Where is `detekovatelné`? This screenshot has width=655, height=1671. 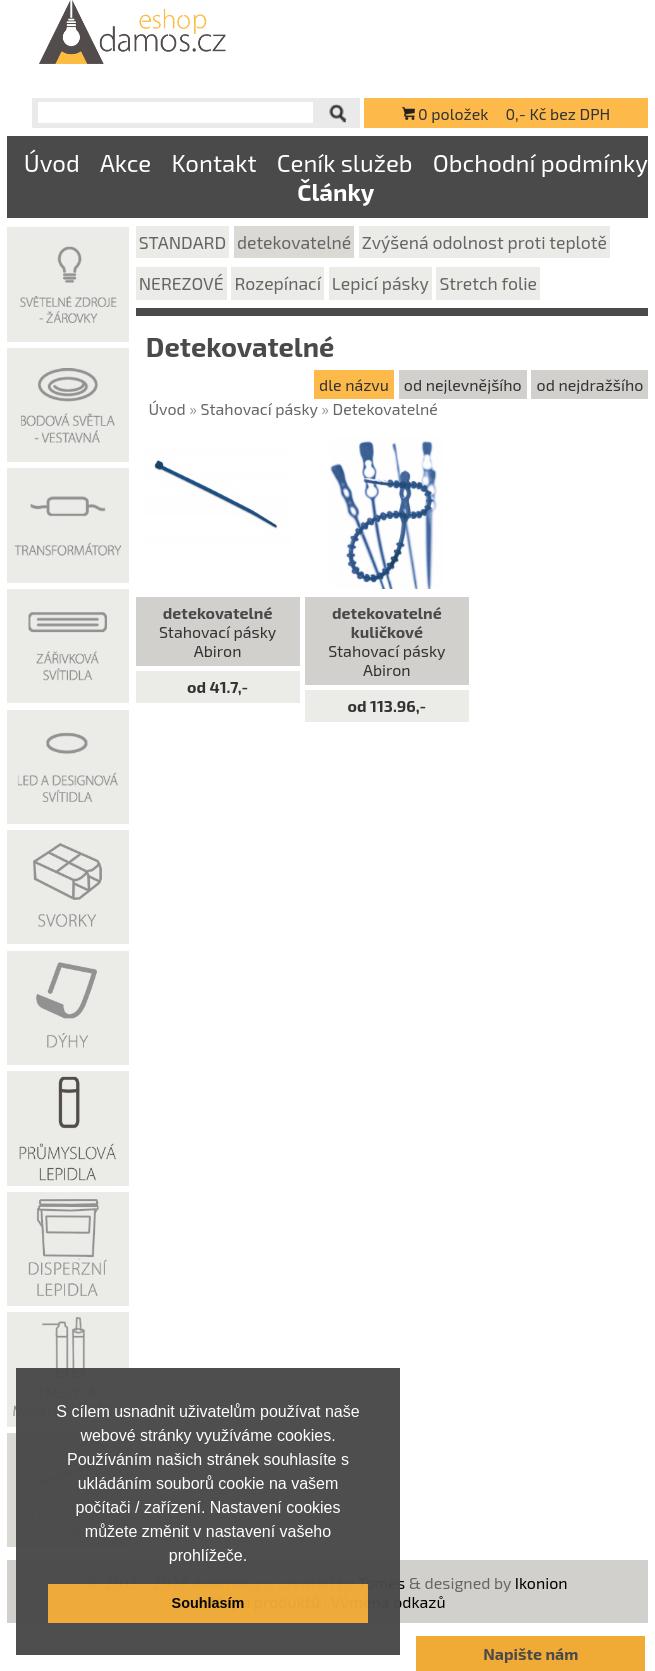
detekovatelné is located at coordinates (294, 242).